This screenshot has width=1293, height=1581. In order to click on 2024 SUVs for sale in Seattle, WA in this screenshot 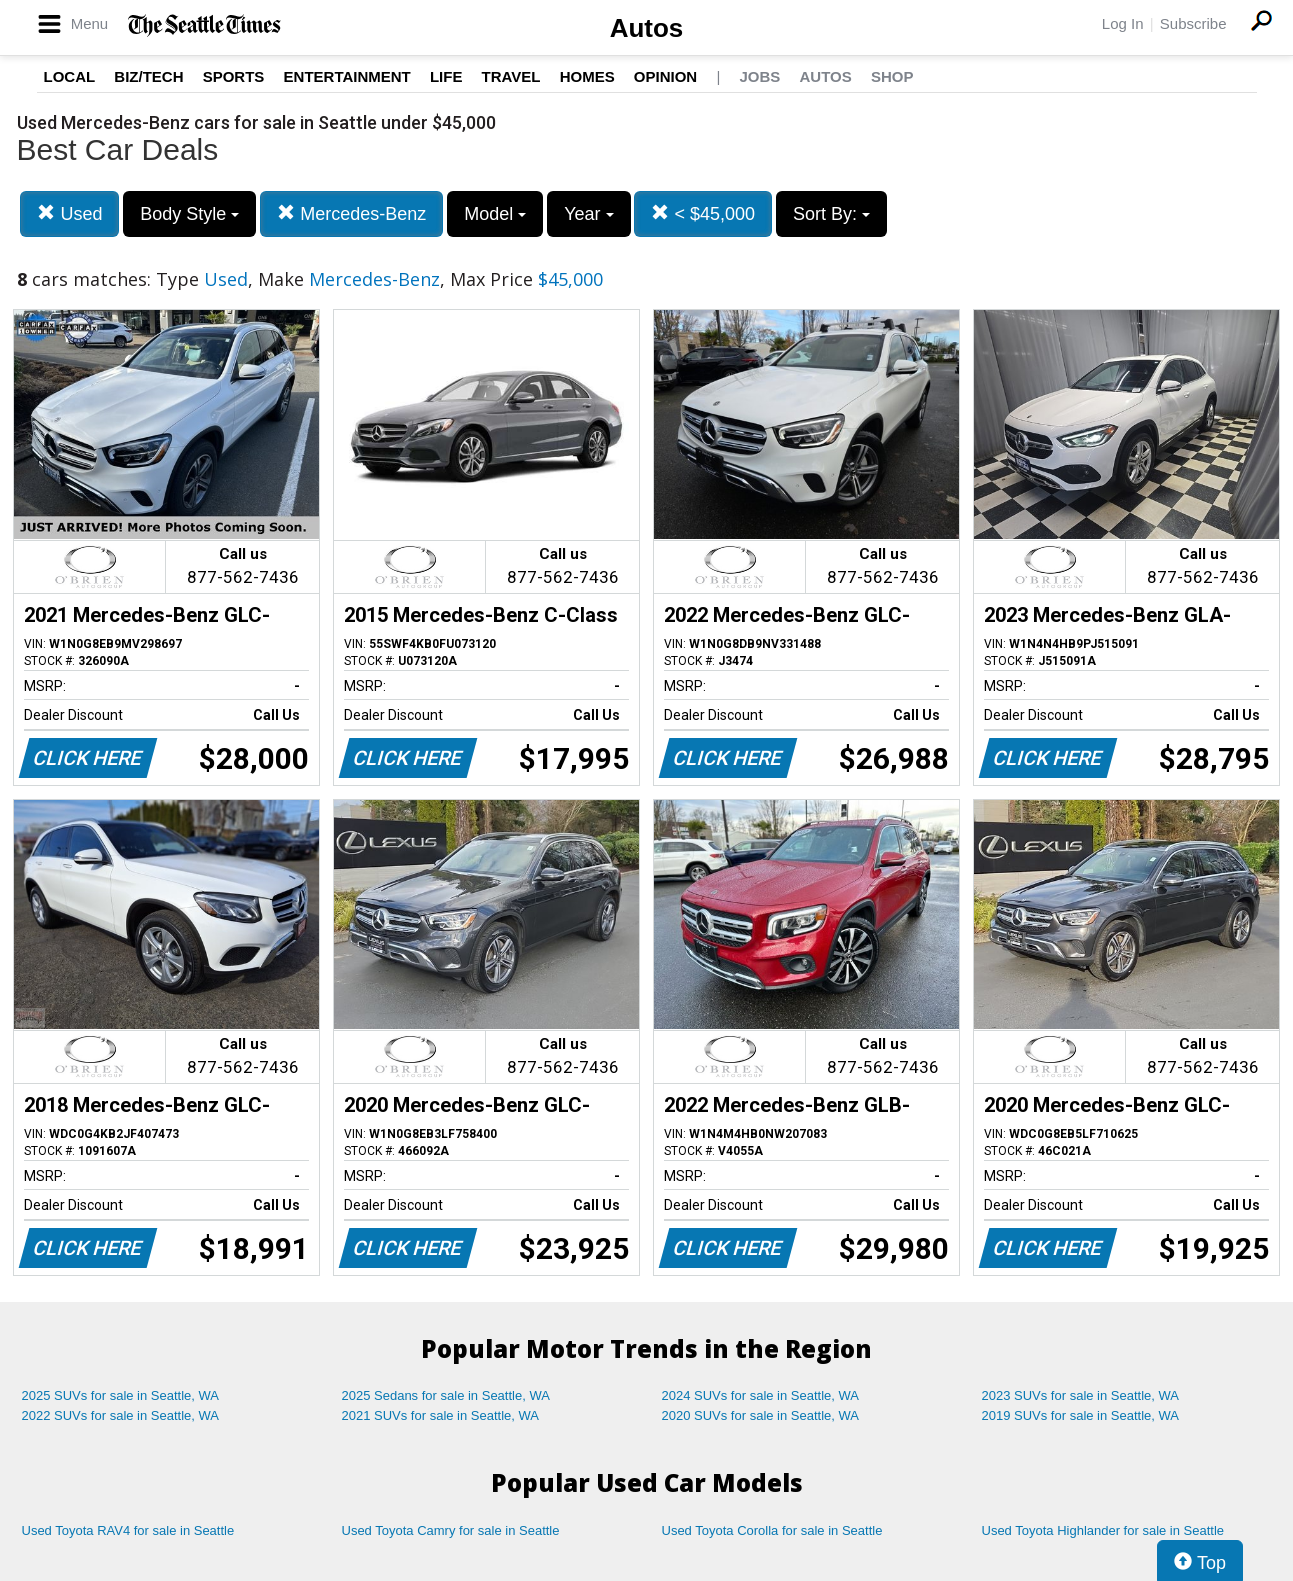, I will do `click(761, 1395)`.